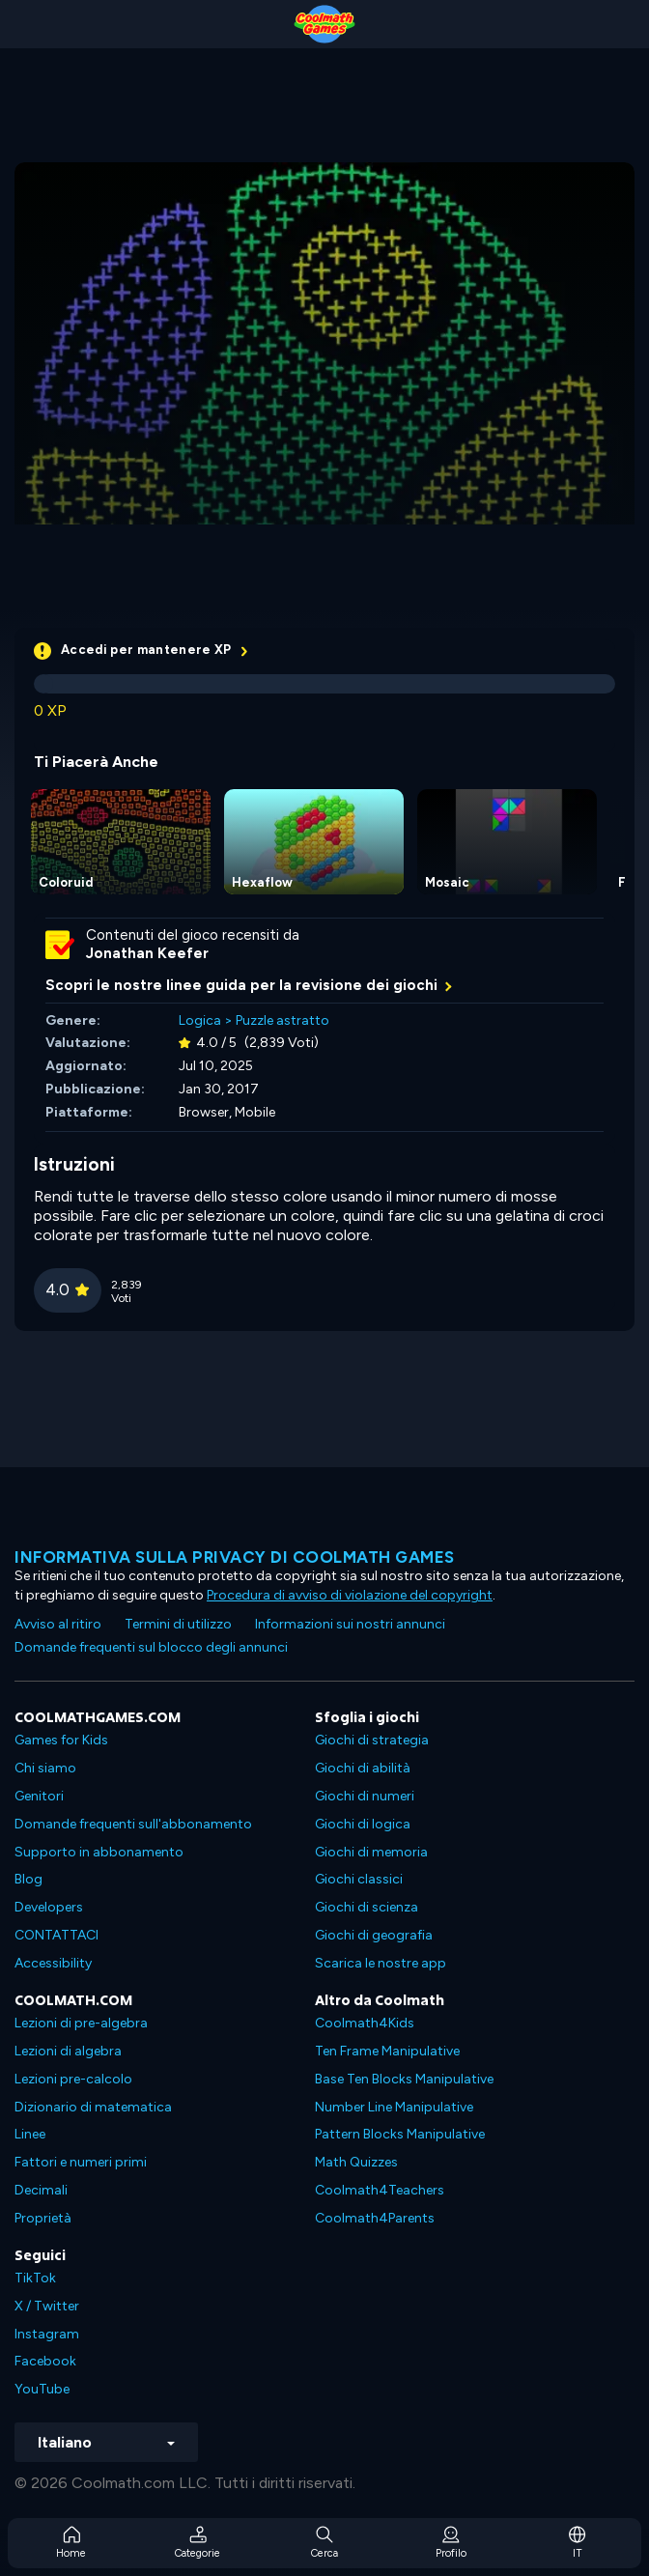 Image resolution: width=649 pixels, height=2576 pixels. Describe the element at coordinates (73, 2079) in the screenshot. I see `Lezioni pre-calcolo` at that location.